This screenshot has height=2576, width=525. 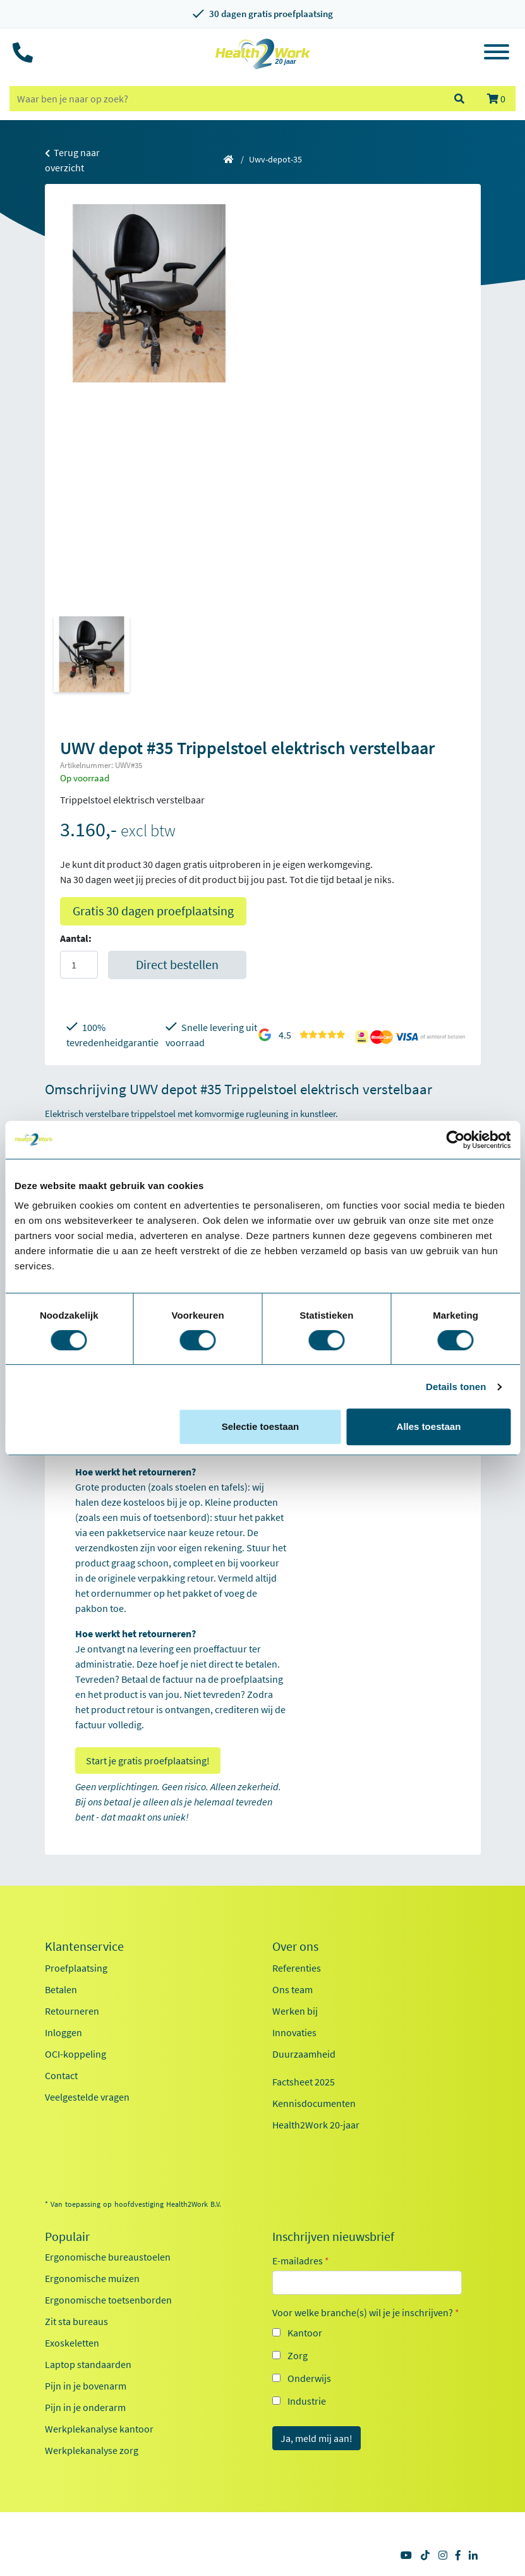 I want to click on Klantenservice, so click(x=84, y=1946).